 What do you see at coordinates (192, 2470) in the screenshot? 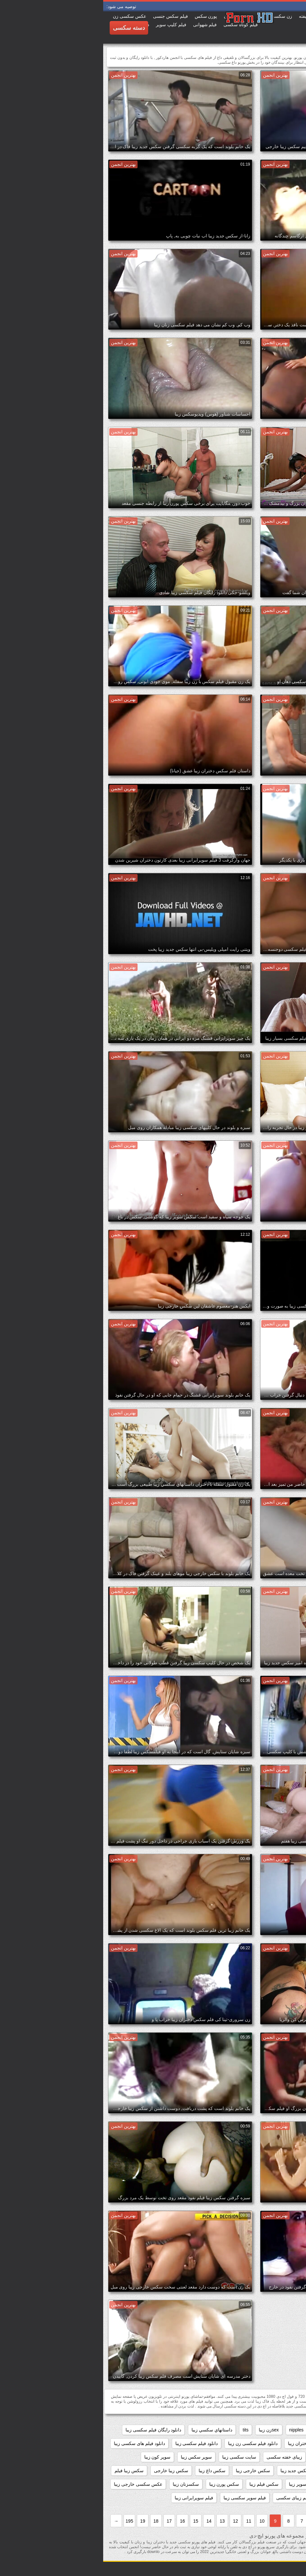
I see `سکس جدید زیبا` at bounding box center [192, 2470].